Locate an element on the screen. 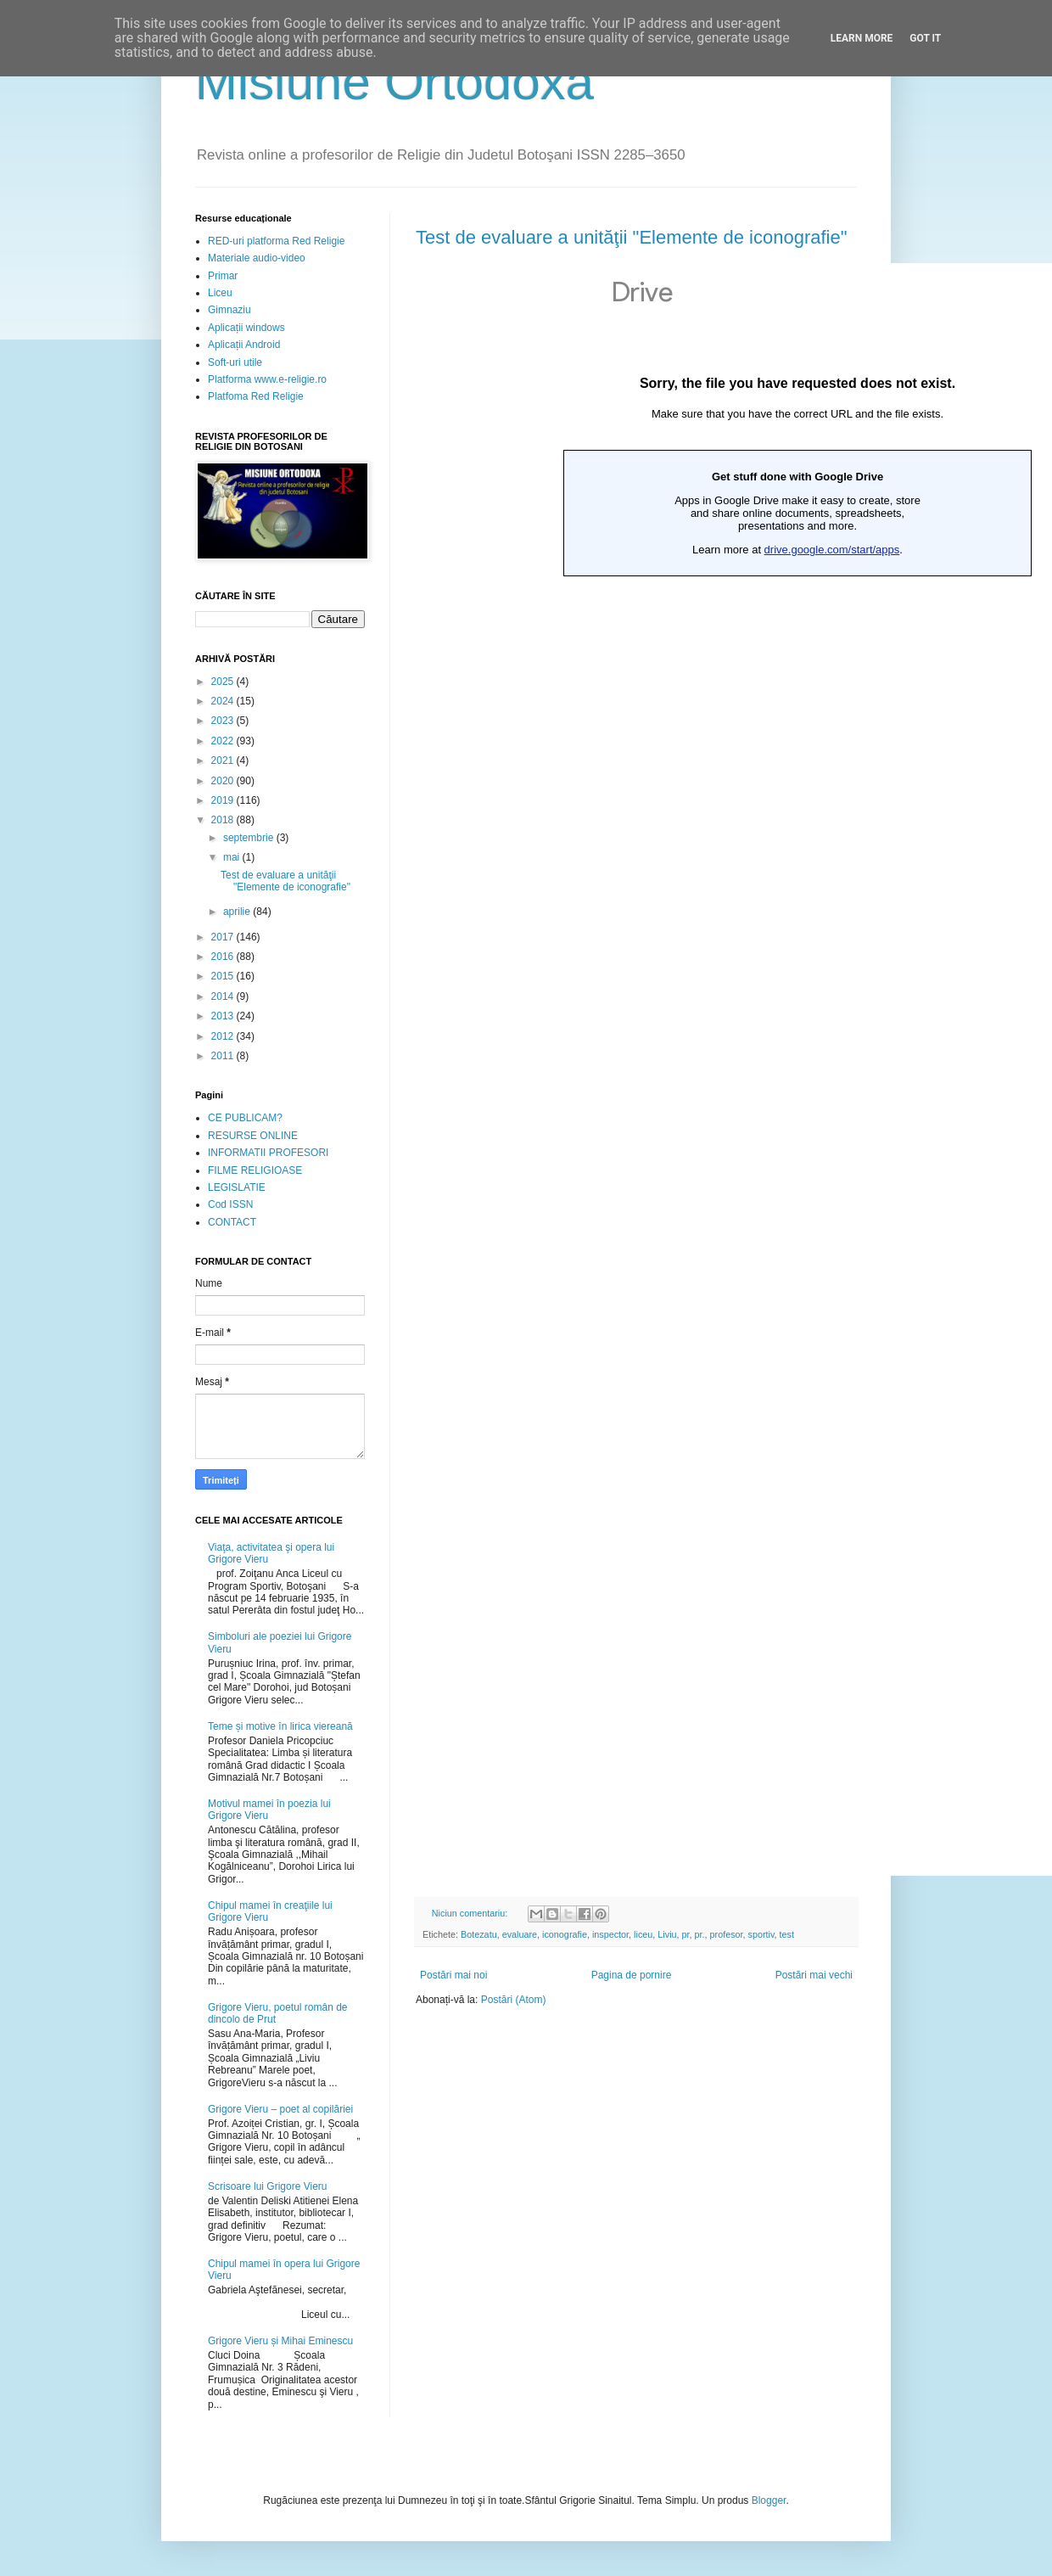 This screenshot has height=2576, width=1052. septembrie is located at coordinates (250, 838).